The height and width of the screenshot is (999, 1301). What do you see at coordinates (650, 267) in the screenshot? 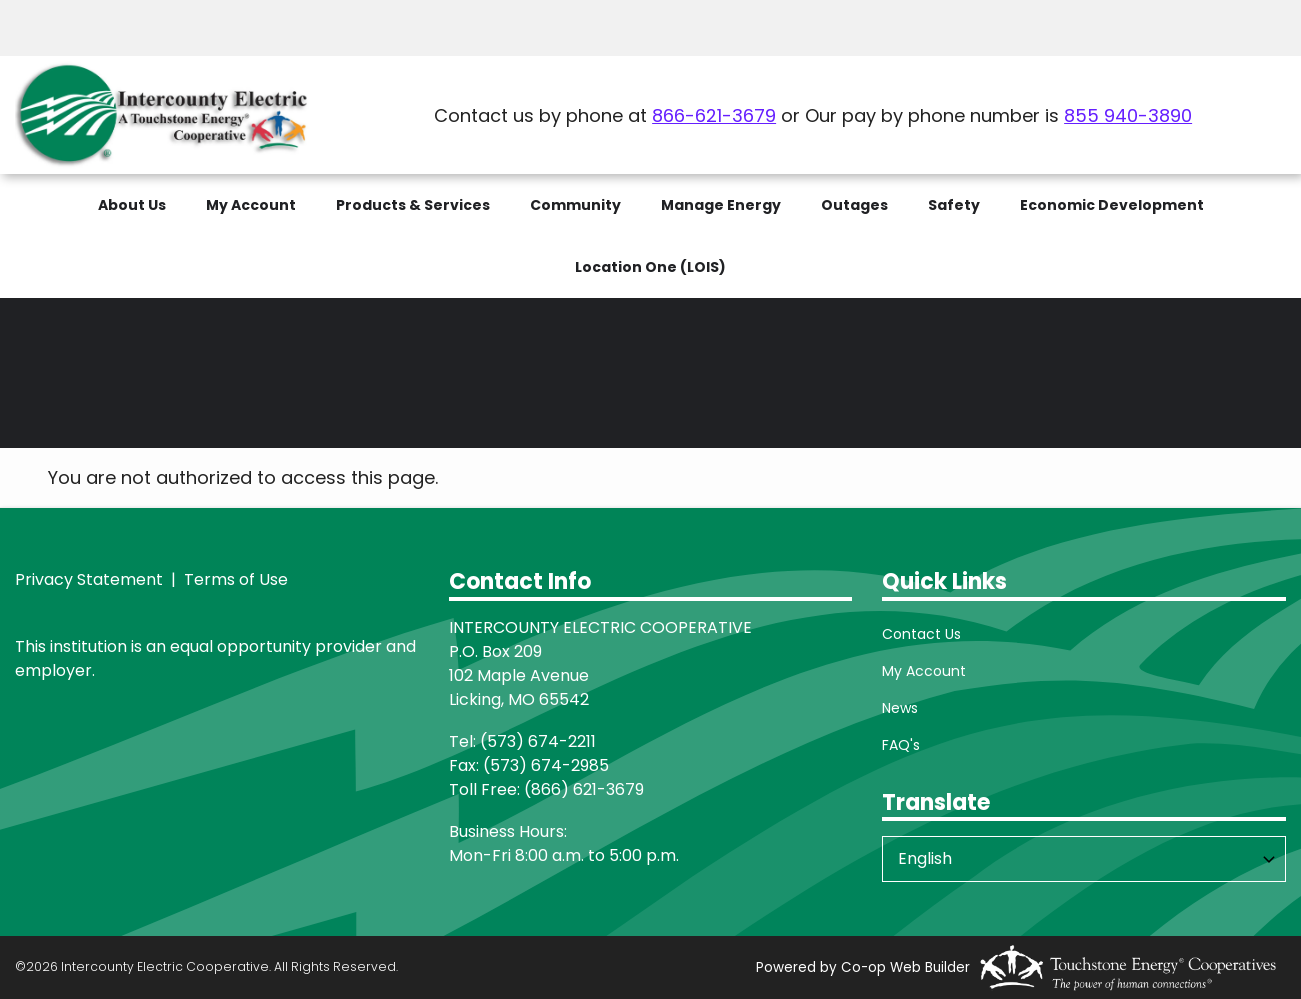
I see `Location One (LOIS)` at bounding box center [650, 267].